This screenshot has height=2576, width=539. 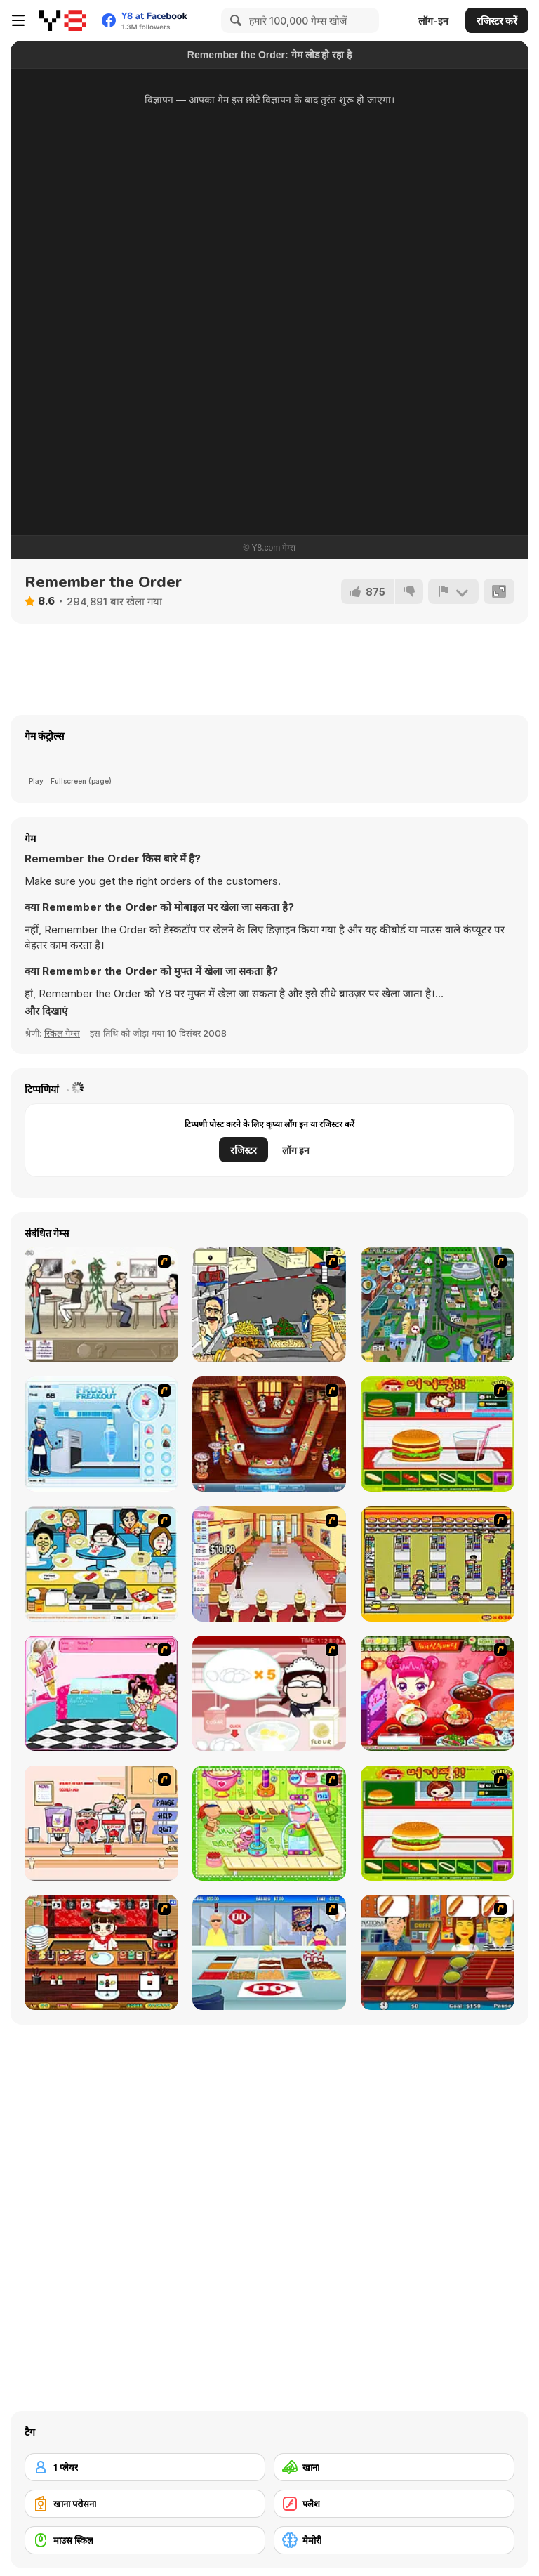 I want to click on [Unfabulous Burger Bustle], so click(x=269, y=1564).